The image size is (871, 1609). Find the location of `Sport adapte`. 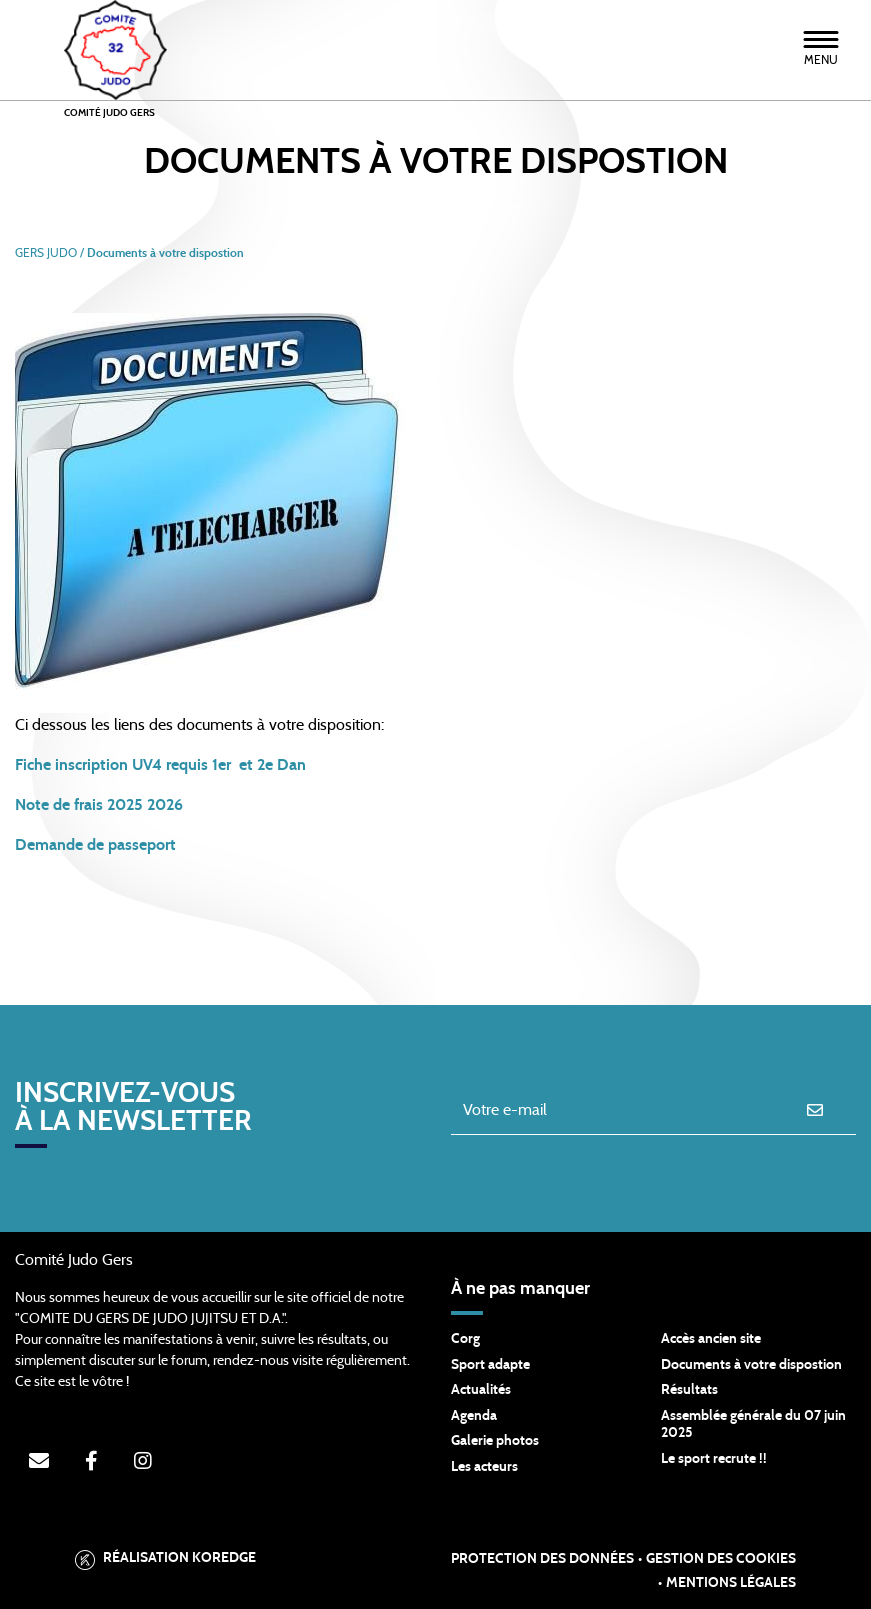

Sport adapte is located at coordinates (490, 1365).